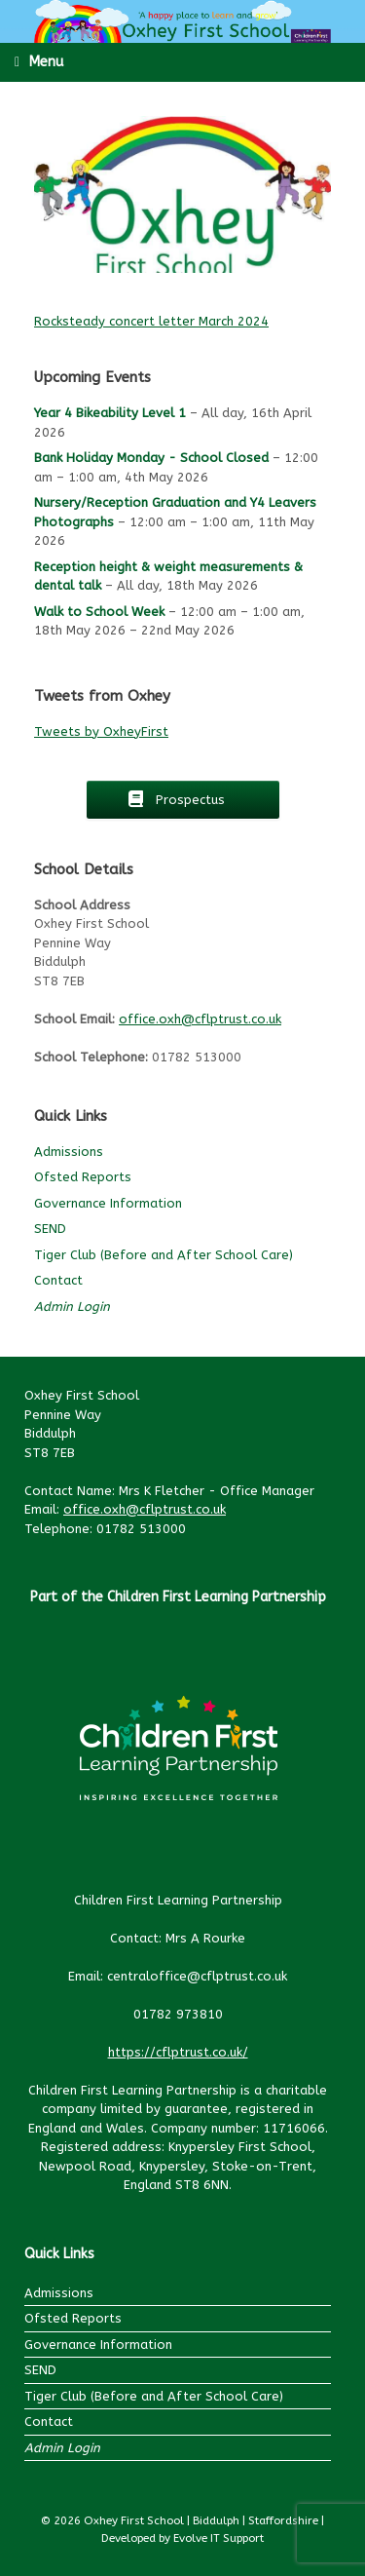  I want to click on Tweets by OxheyFirst, so click(101, 731).